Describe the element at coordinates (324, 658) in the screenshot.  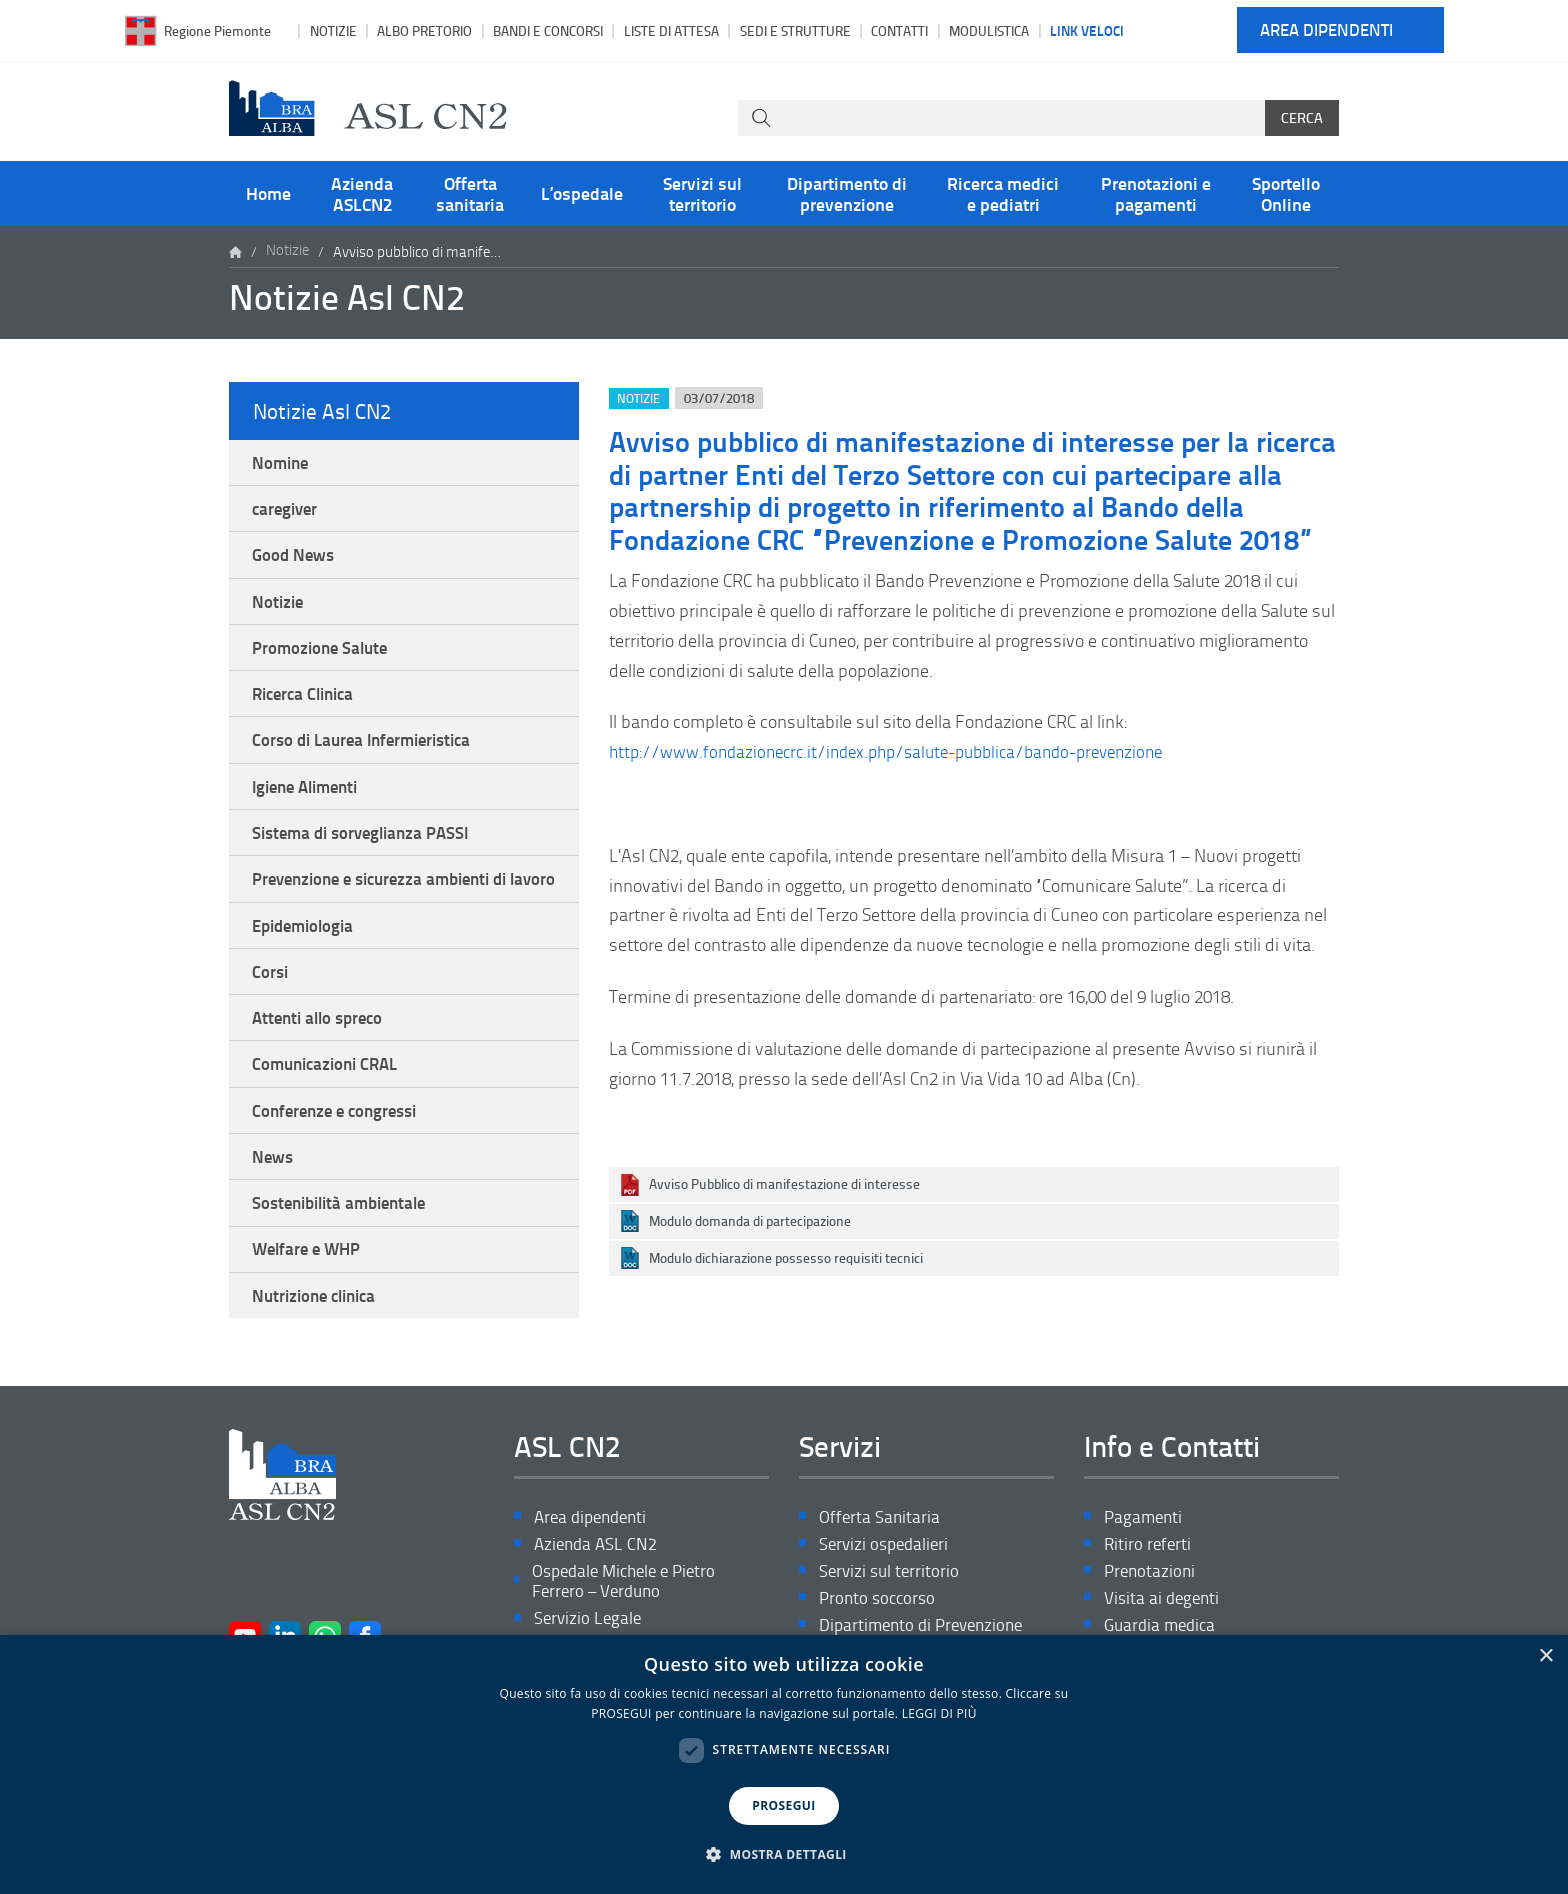
I see `Promozione Salute` at that location.